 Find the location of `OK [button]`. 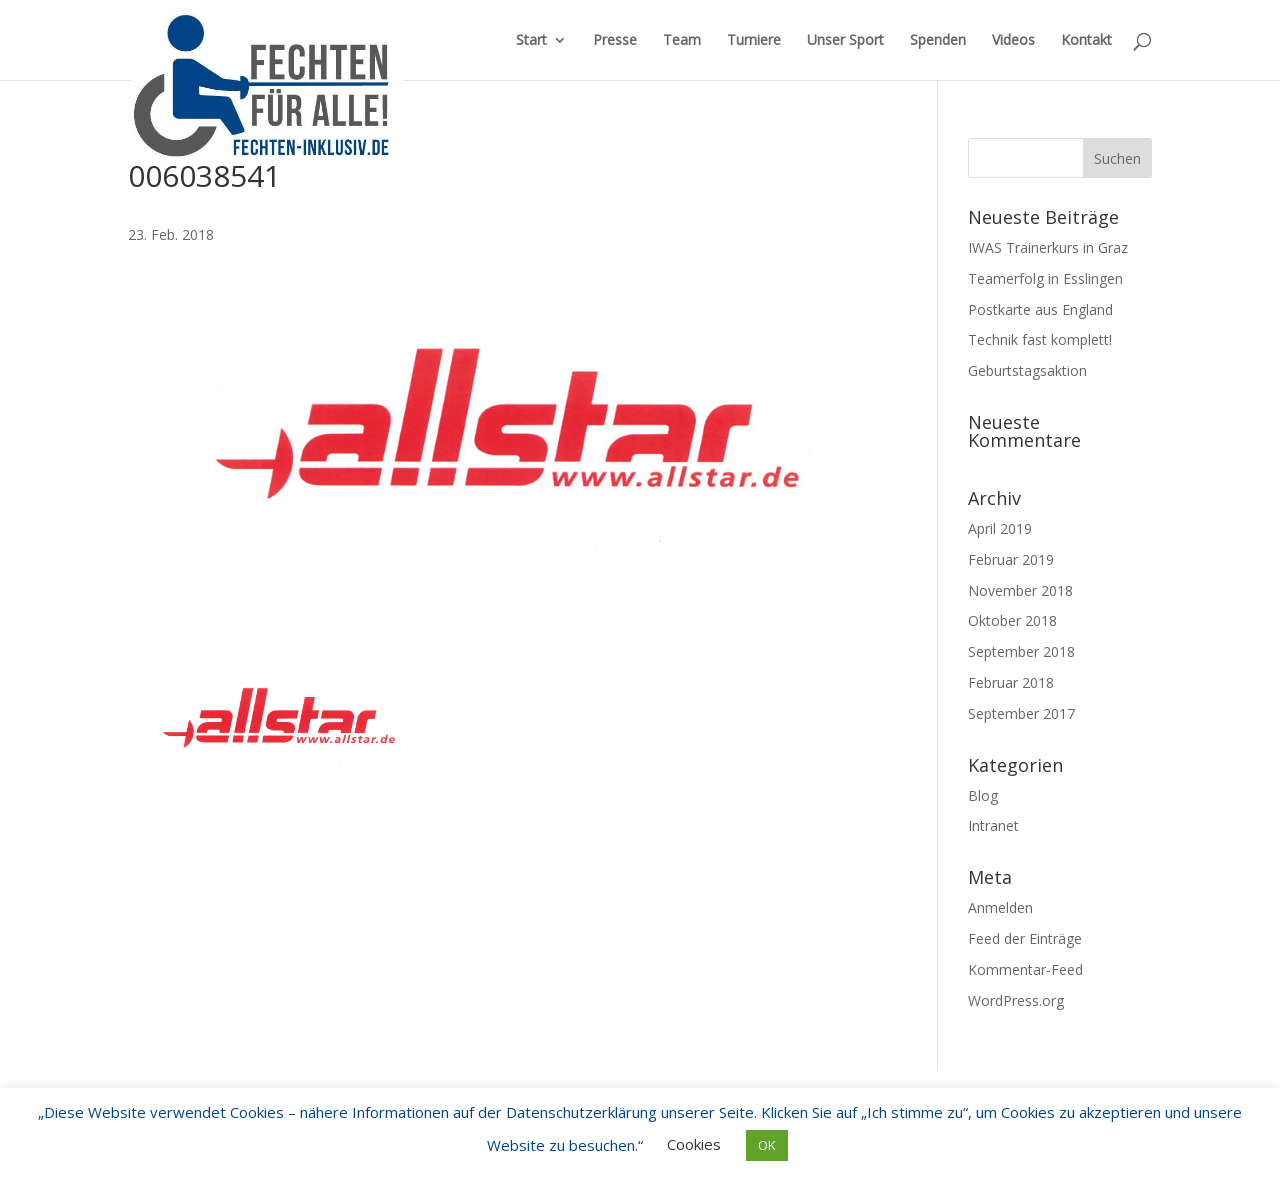

OK [button] is located at coordinates (767, 1145).